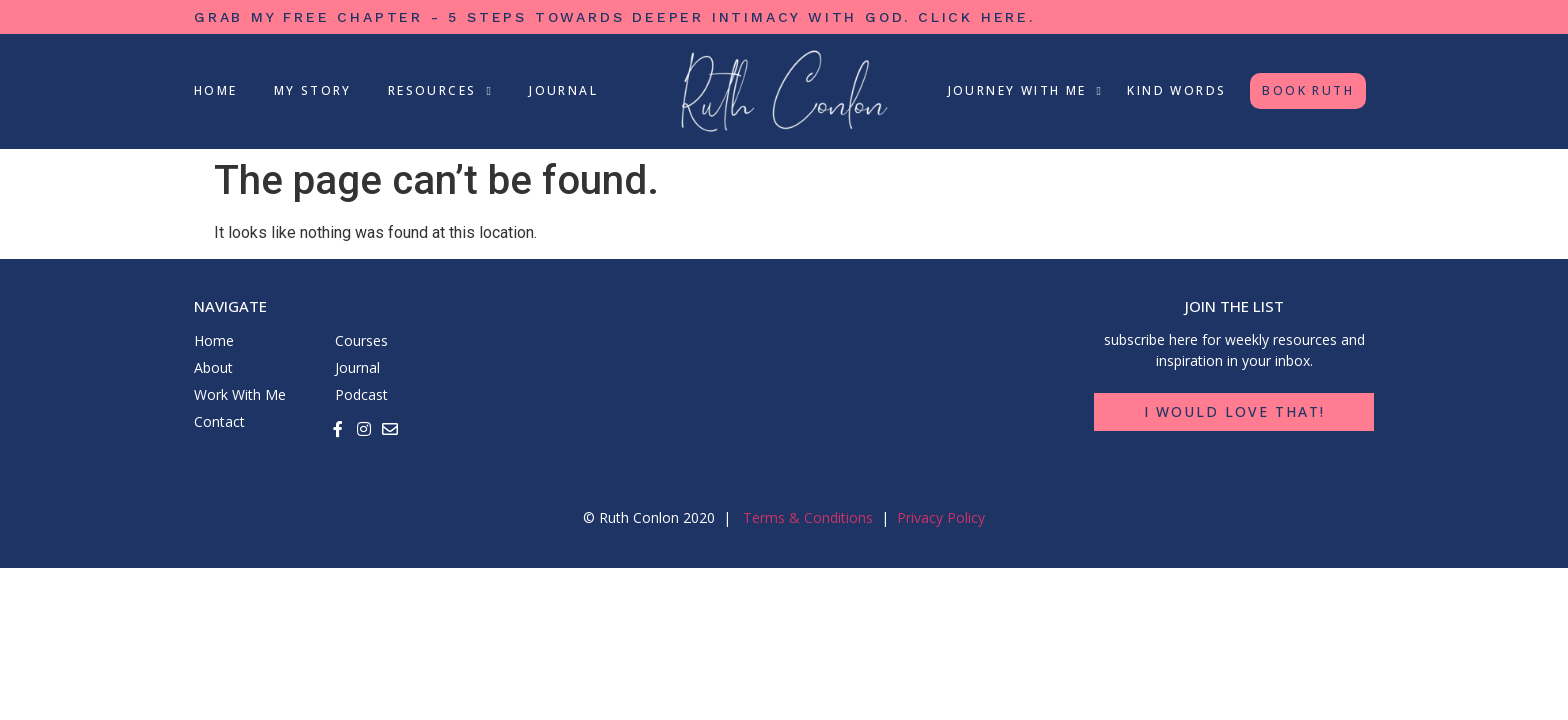 This screenshot has width=1568, height=720. What do you see at coordinates (216, 90) in the screenshot?
I see `Home` at bounding box center [216, 90].